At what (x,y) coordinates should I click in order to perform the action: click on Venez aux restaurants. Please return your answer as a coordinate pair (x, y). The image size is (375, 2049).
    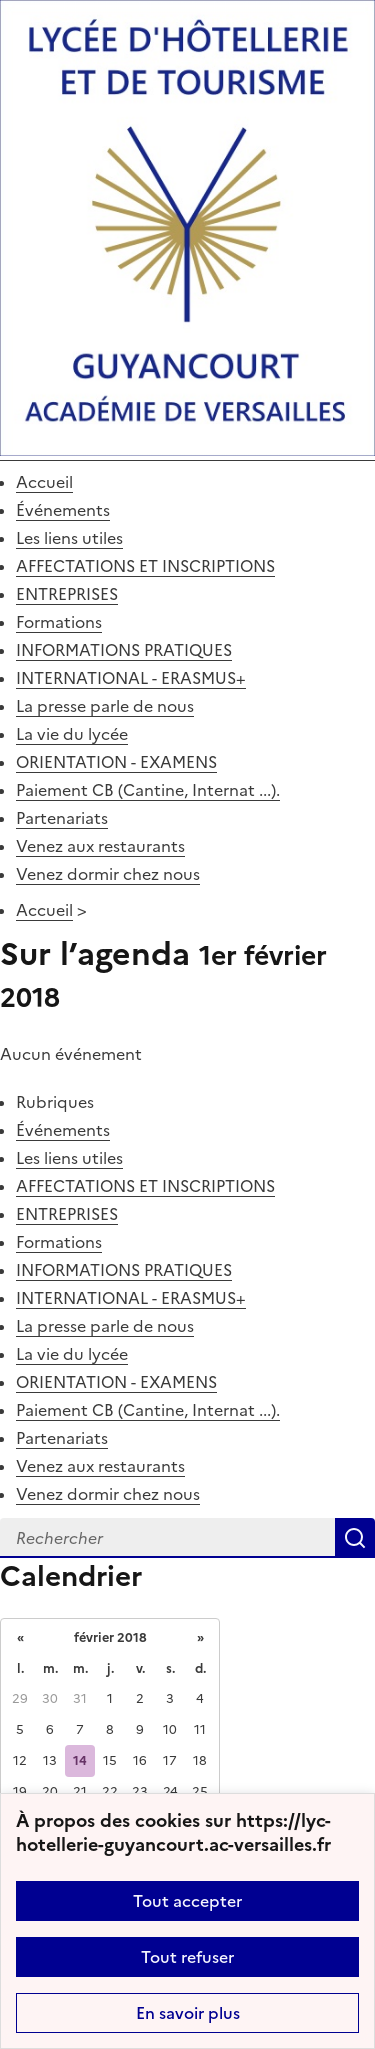
    Looking at the image, I should click on (100, 846).